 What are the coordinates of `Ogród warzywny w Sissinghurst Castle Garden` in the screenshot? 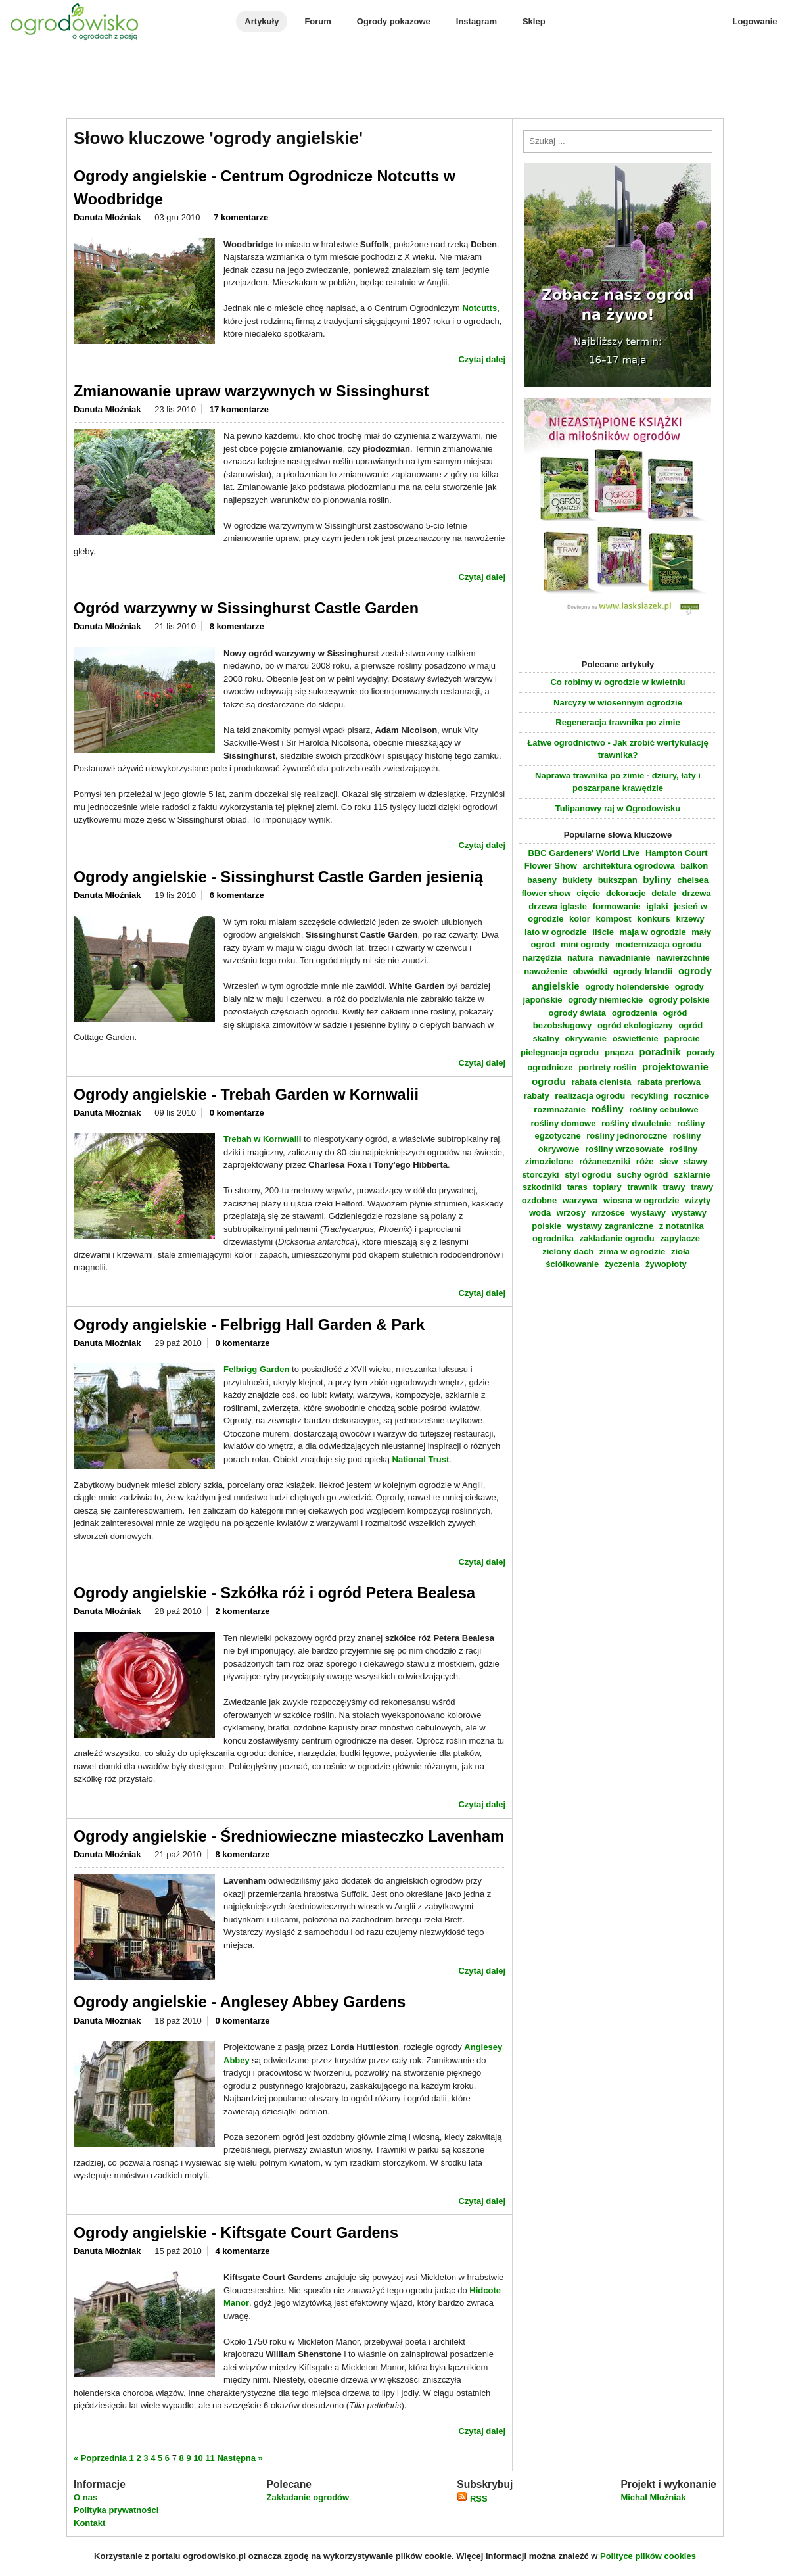 It's located at (246, 608).